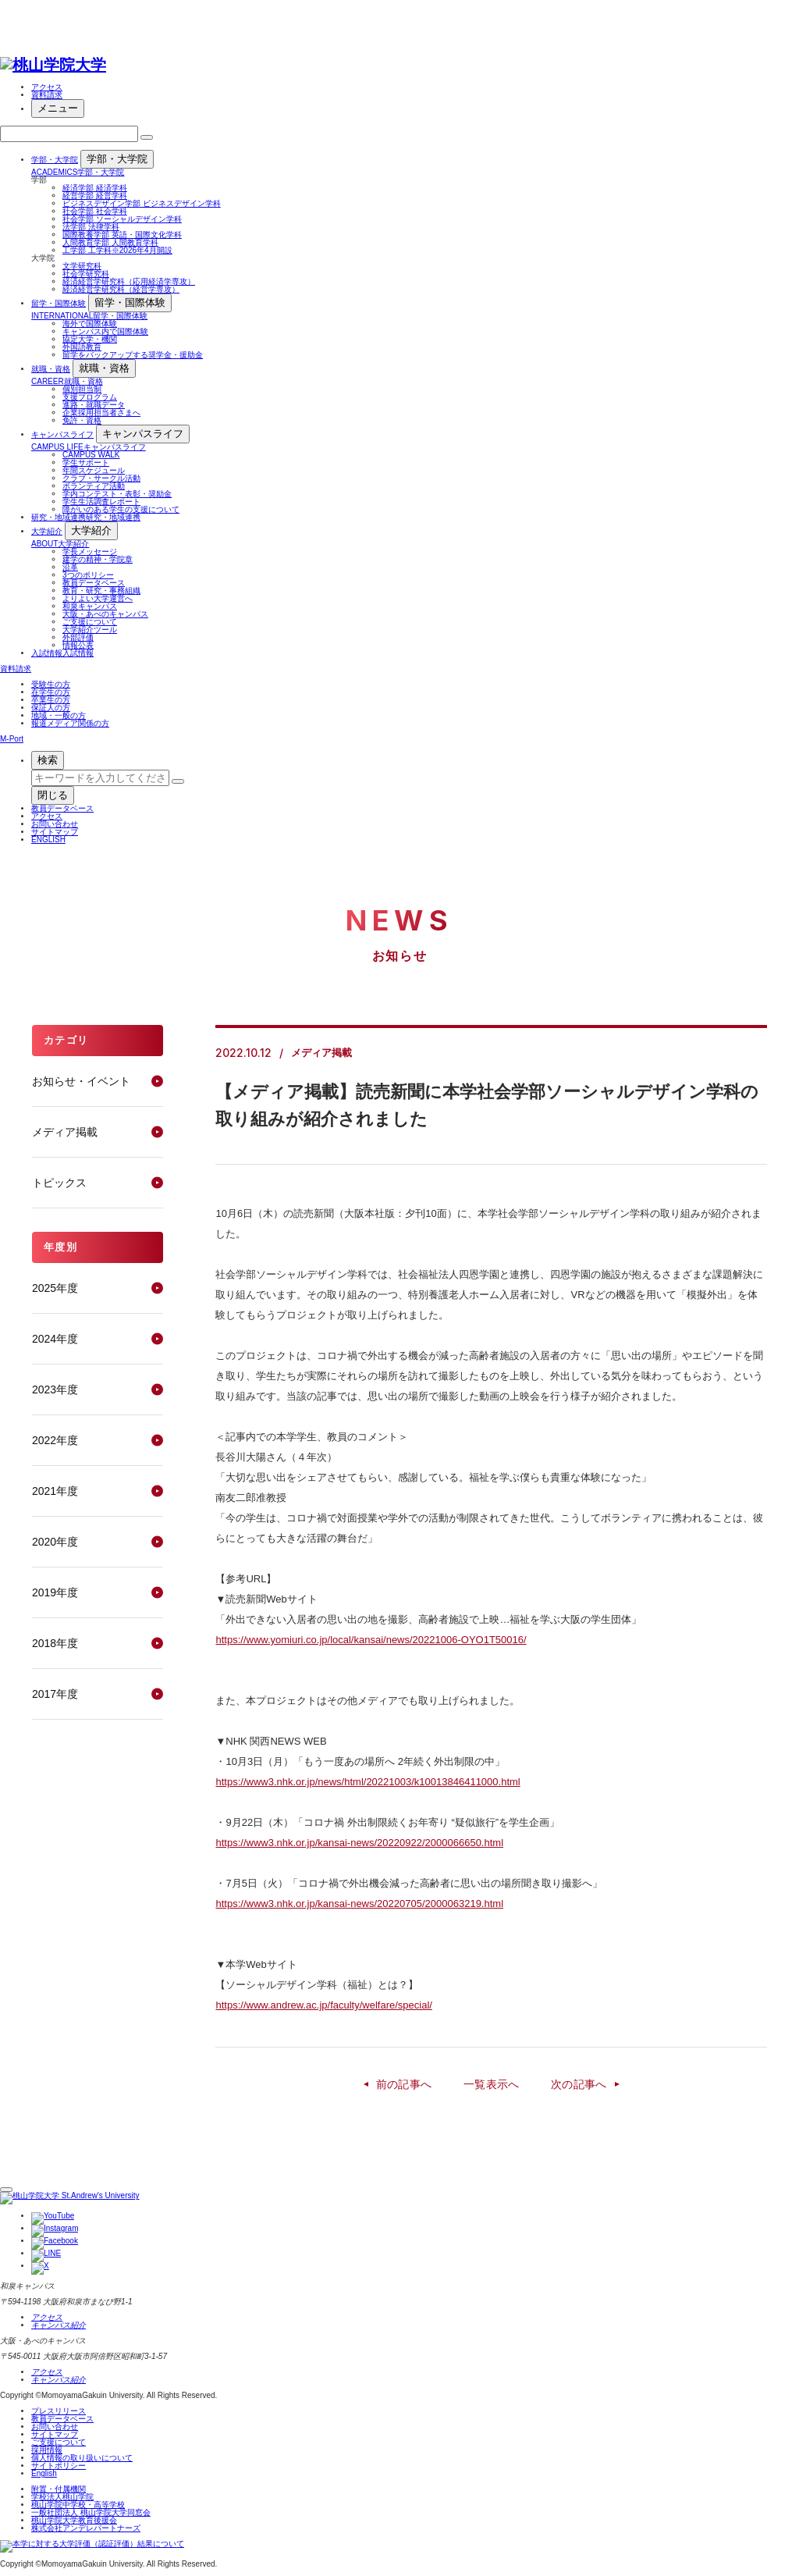 This screenshot has height=2576, width=799. Describe the element at coordinates (404, 2084) in the screenshot. I see `前の記事へ` at that location.